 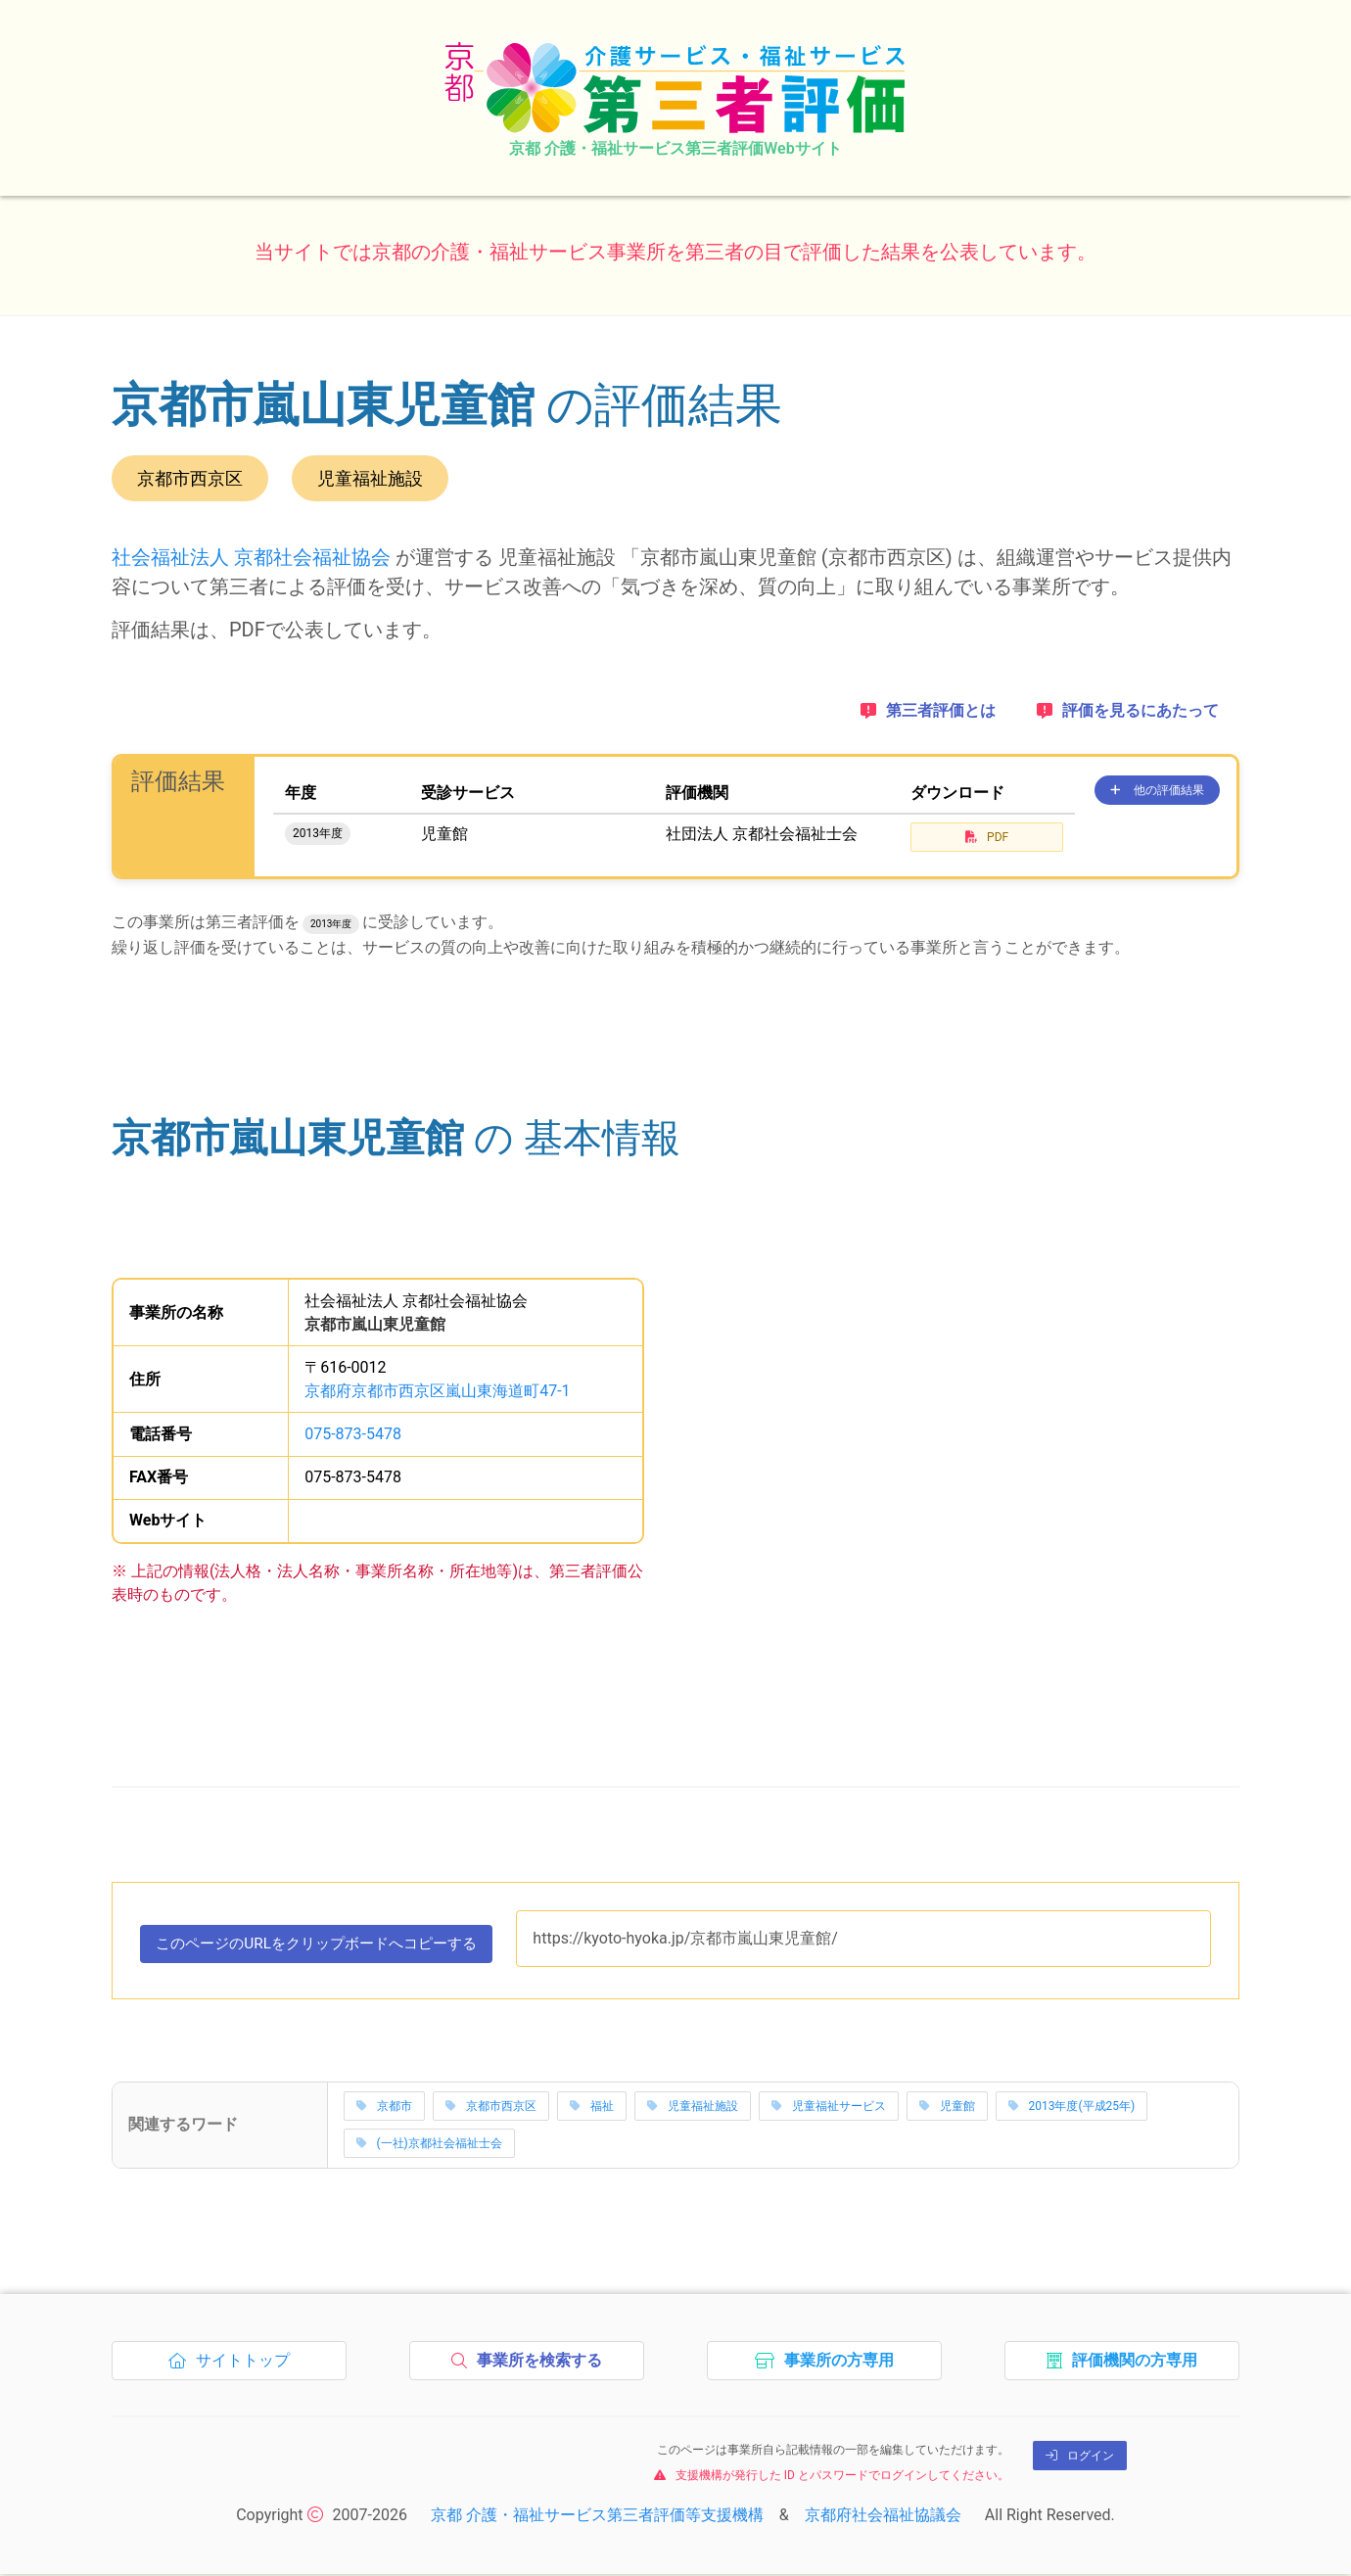 I want to click on 児童福祉施設, so click(x=692, y=2108).